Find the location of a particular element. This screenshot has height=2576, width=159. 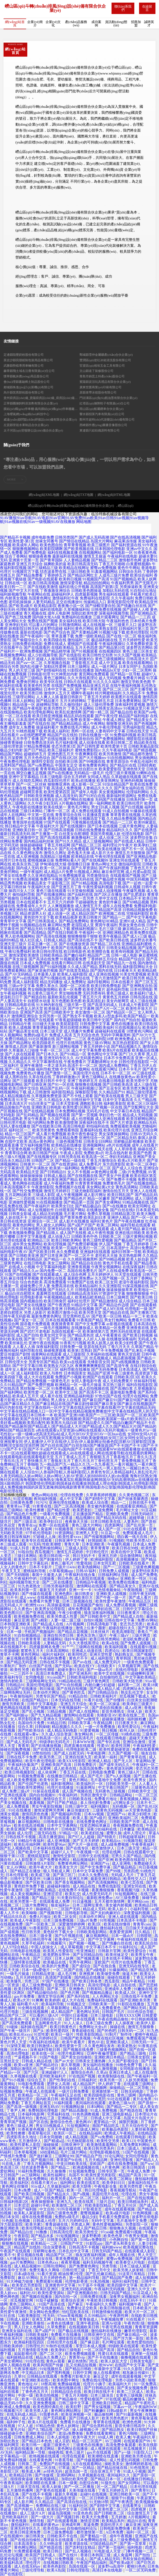

最新三级黄色片 is located at coordinates (57, 2445).